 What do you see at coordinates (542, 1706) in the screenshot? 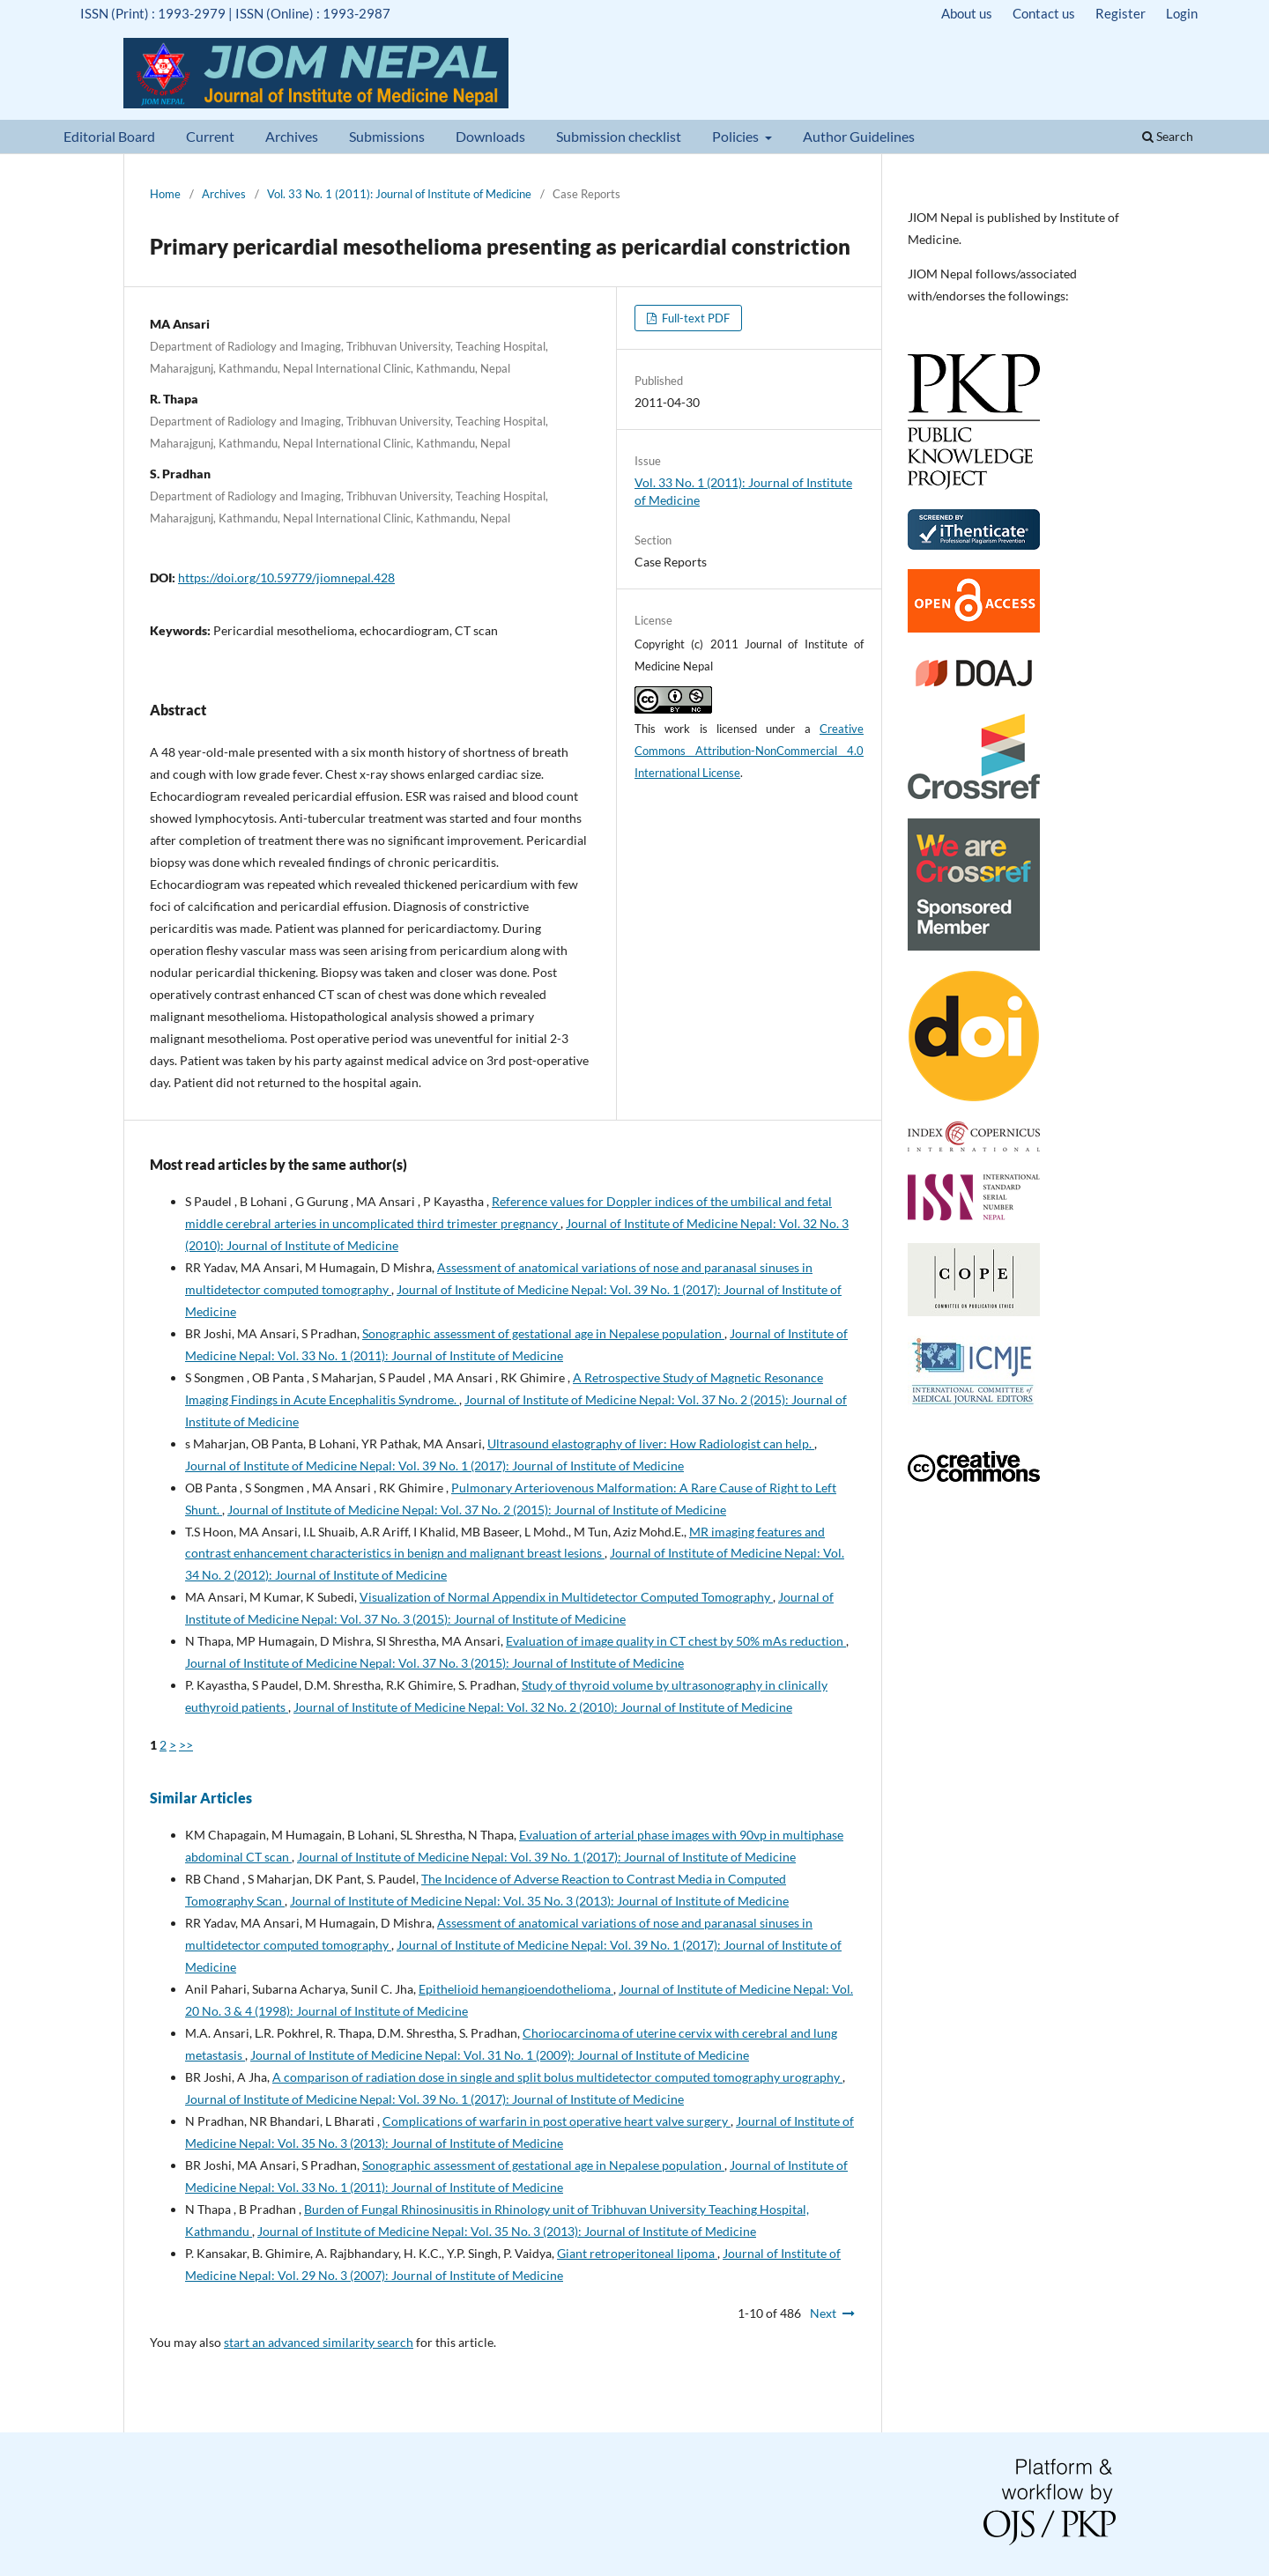
I see `Journal of Institute of Medicine Nepal: Vol. 32 No. 2 (2010): Journal of Institute of Medicine` at bounding box center [542, 1706].